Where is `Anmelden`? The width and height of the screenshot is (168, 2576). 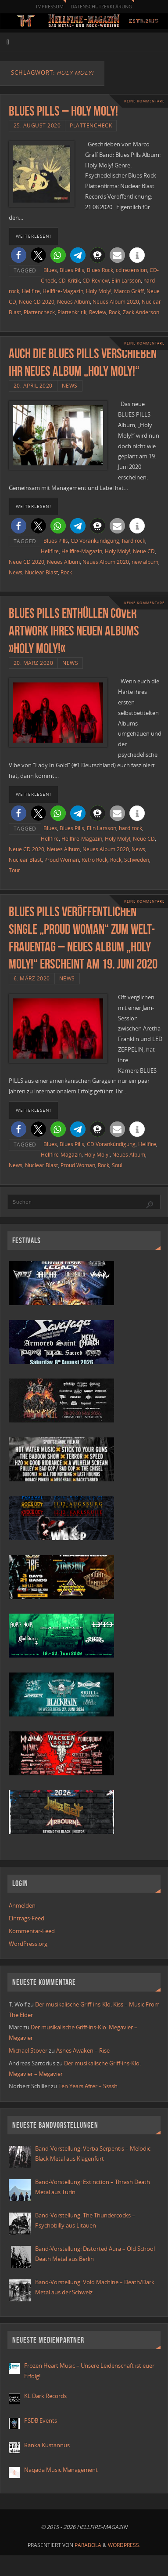 Anmelden is located at coordinates (22, 1905).